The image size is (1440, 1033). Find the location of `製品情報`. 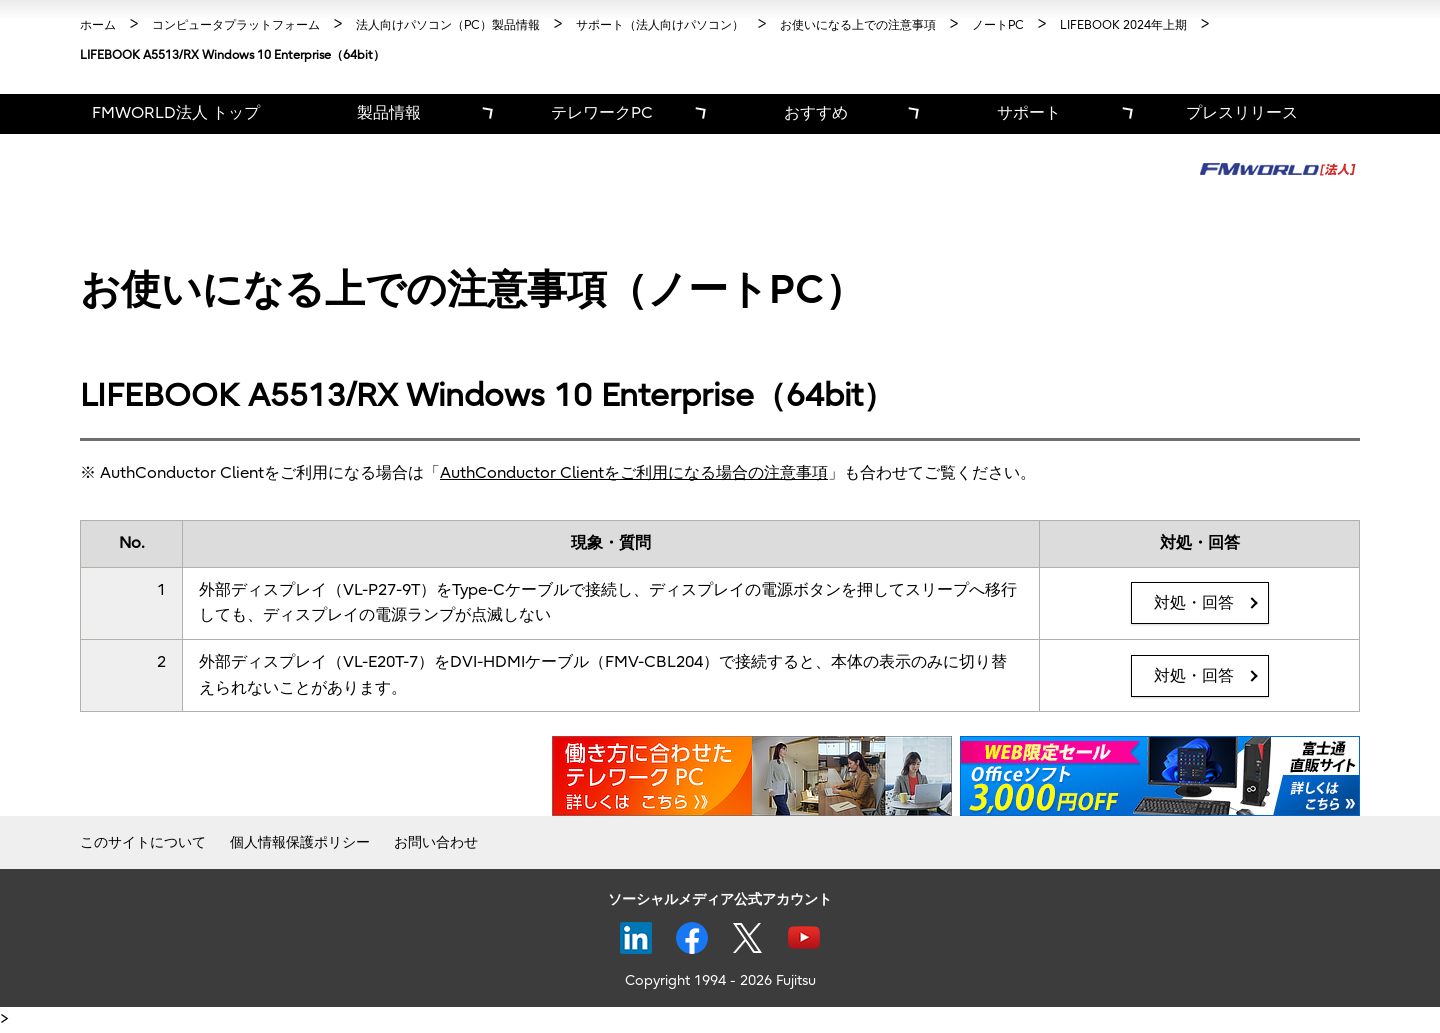

製品情報 is located at coordinates (389, 113).